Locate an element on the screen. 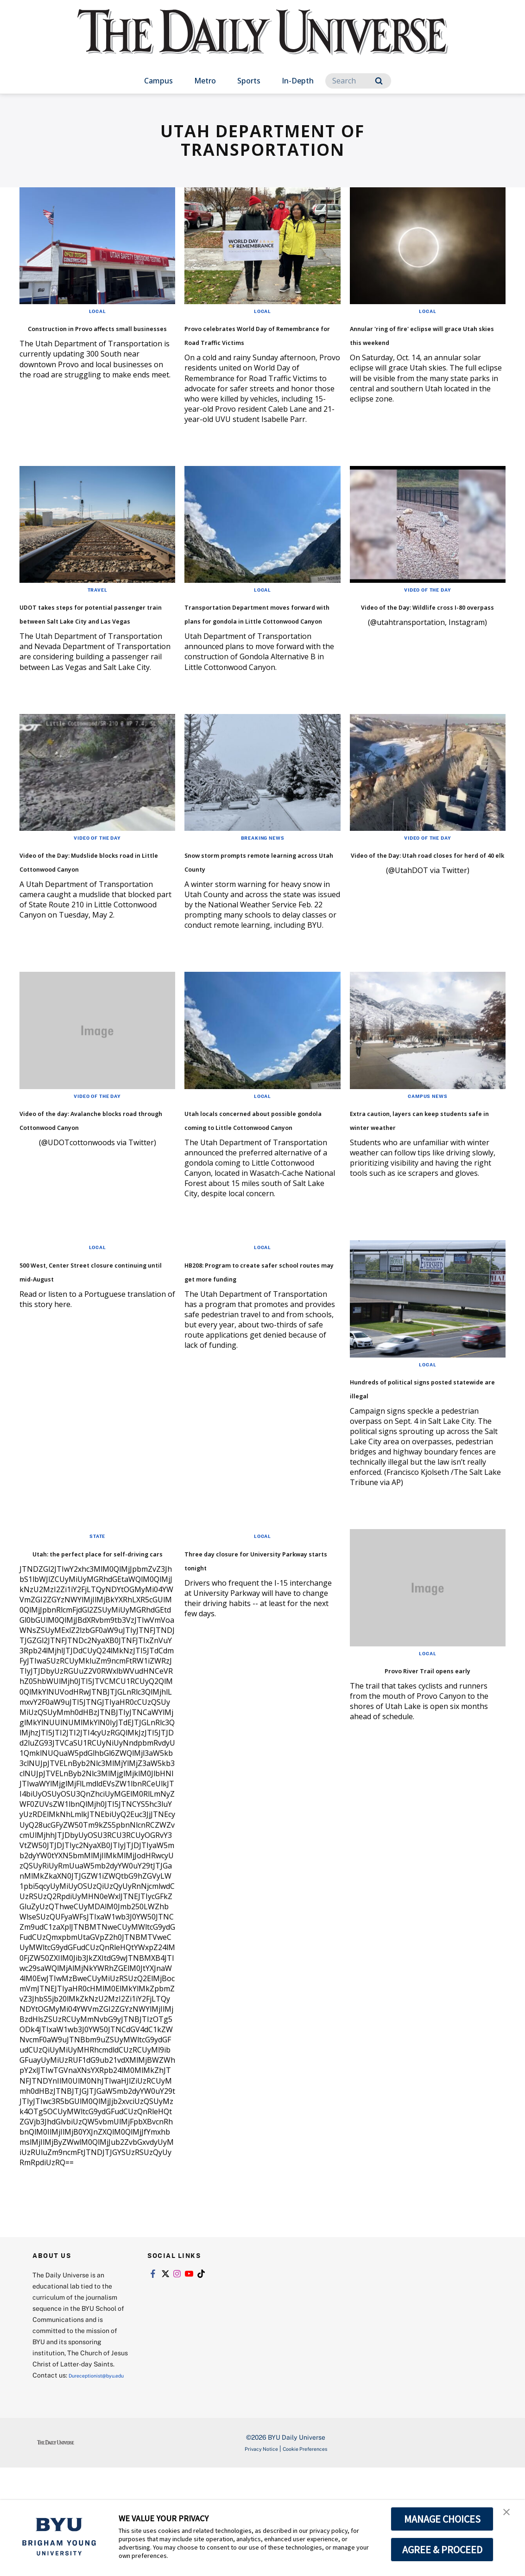 This screenshot has width=525, height=2576. Utah locals concerned about possible gondola coming to Little Cottonwood Canyon is located at coordinates (247, 1188).